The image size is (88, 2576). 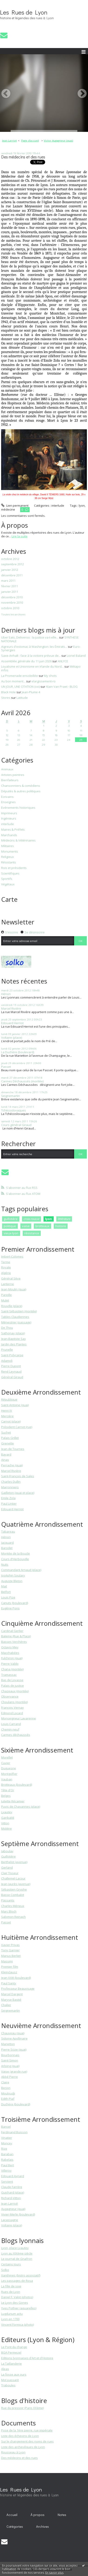 I want to click on Marc Bloch, so click(x=8, y=1911).